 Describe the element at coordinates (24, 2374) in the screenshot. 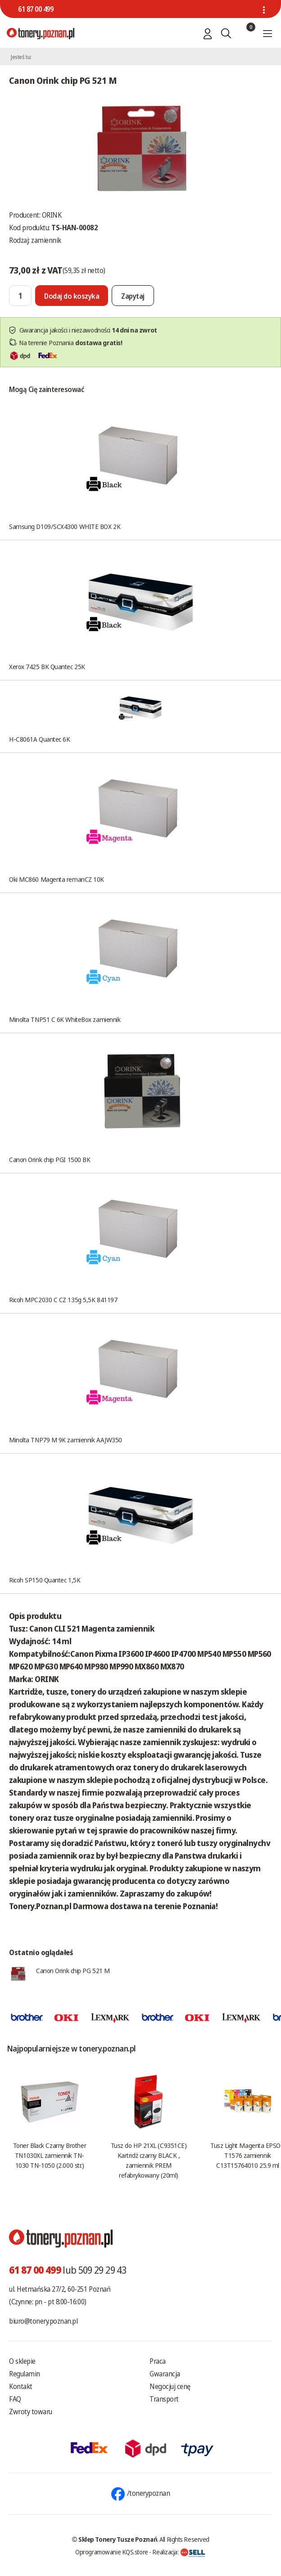

I see `Regulamin` at that location.